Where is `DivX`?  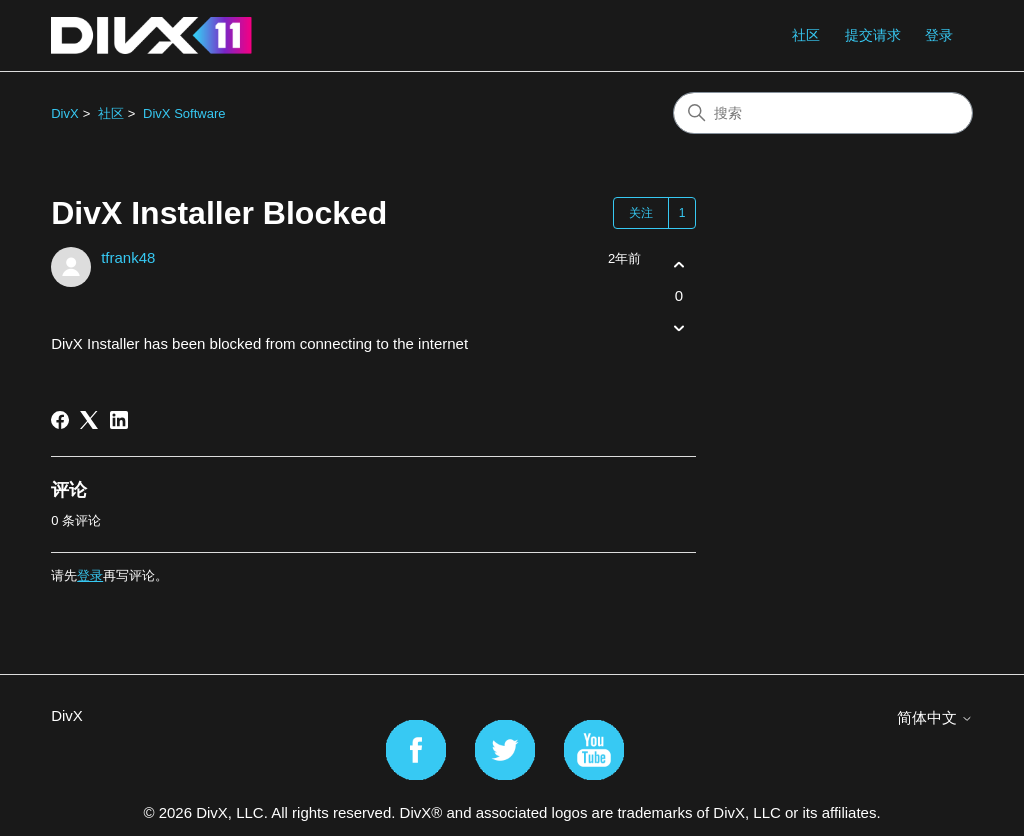
DivX is located at coordinates (64, 113).